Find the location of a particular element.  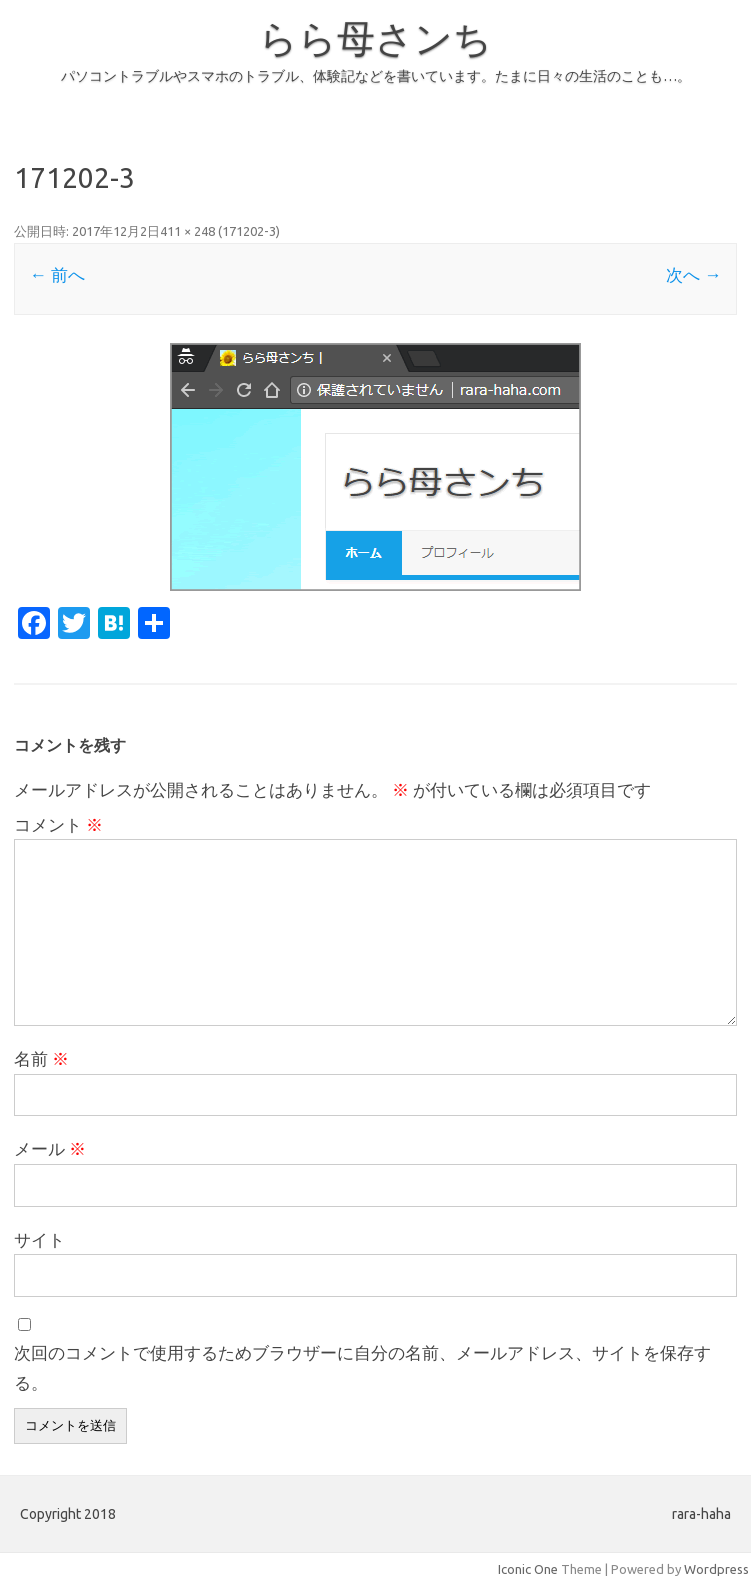

コメント is located at coordinates (58, 824).